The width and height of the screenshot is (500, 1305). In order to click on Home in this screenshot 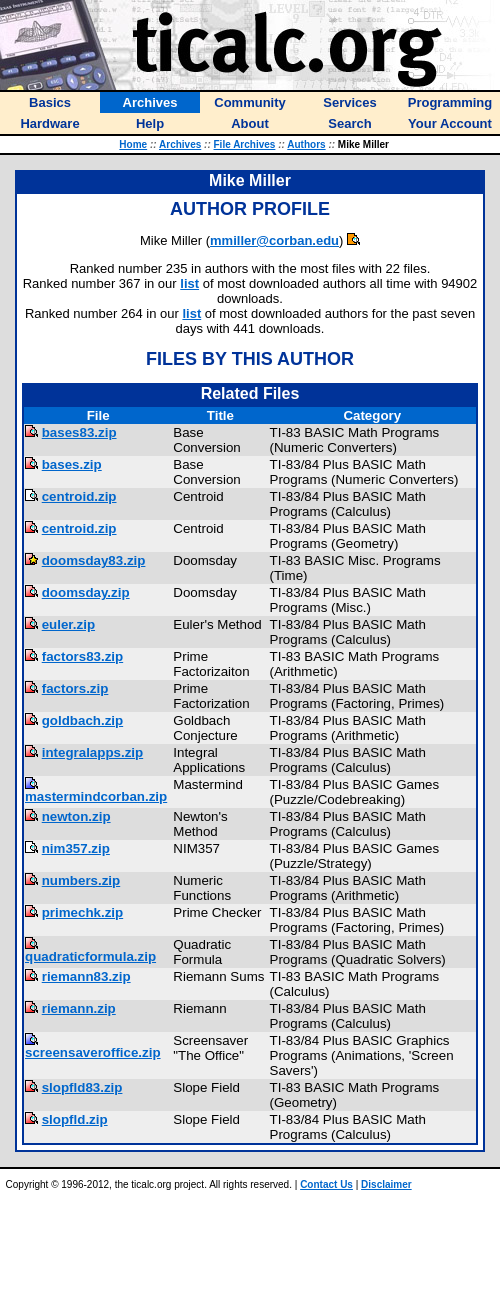, I will do `click(133, 144)`.